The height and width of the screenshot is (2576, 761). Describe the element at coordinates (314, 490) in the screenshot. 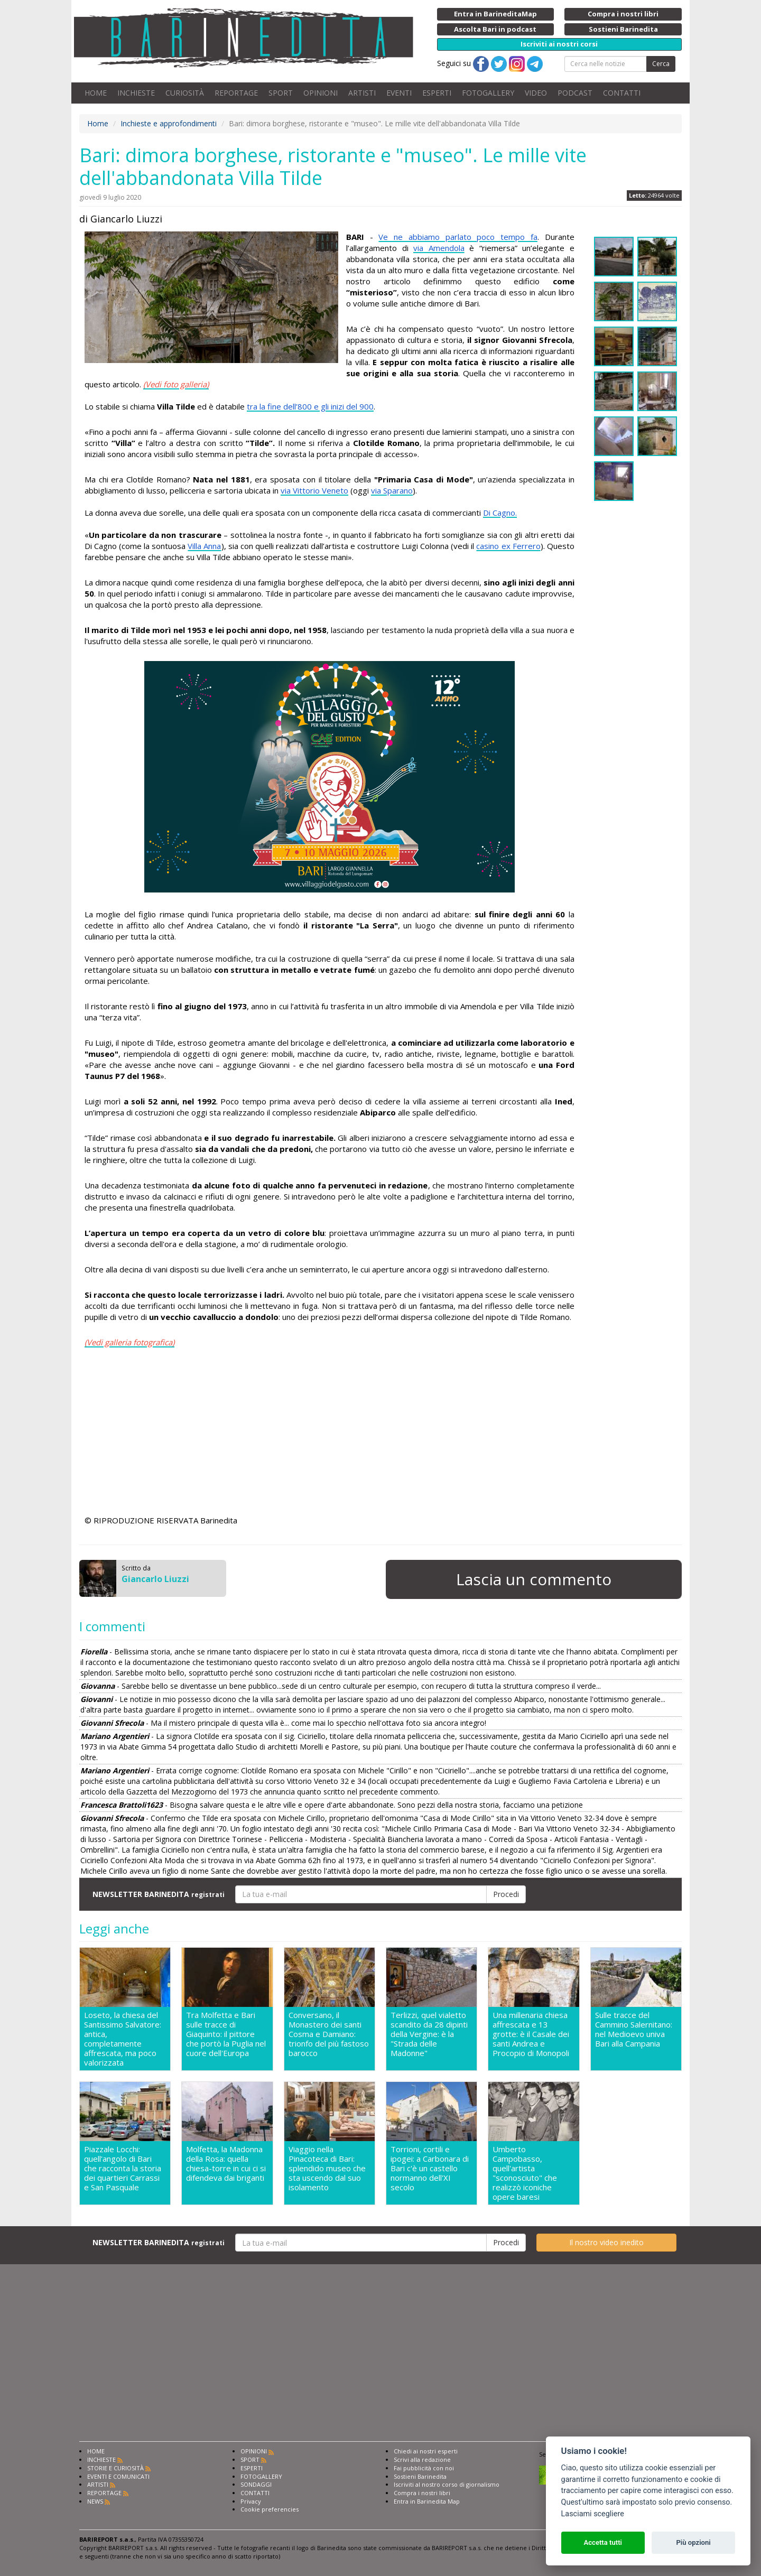

I see `via Vittorio Veneto` at that location.